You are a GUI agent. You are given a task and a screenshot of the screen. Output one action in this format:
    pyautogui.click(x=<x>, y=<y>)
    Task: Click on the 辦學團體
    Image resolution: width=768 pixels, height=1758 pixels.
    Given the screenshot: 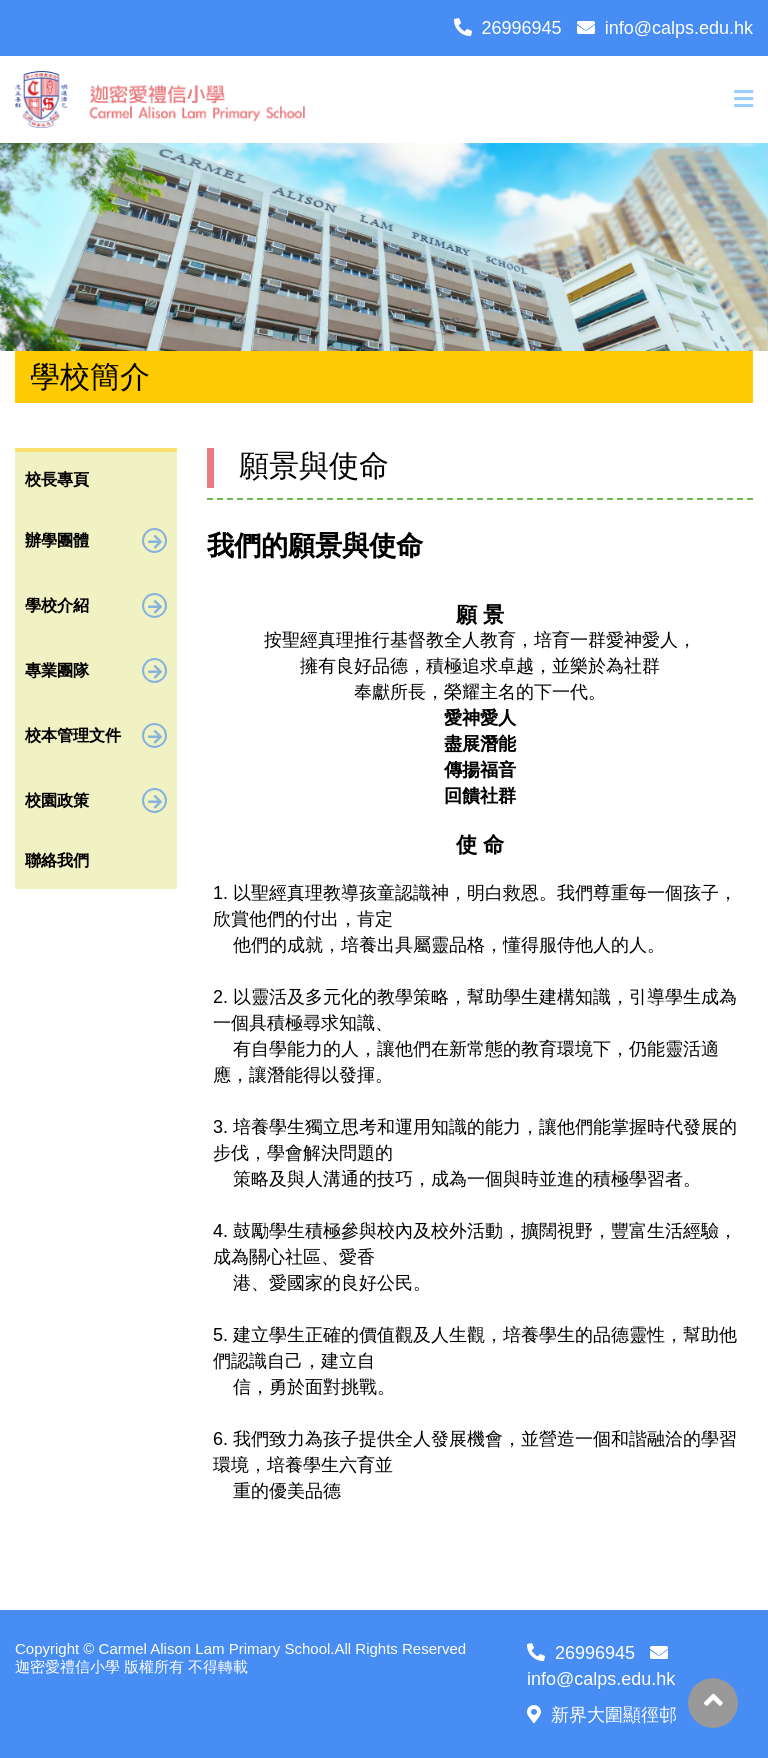 What is the action you would take?
    pyautogui.click(x=96, y=540)
    